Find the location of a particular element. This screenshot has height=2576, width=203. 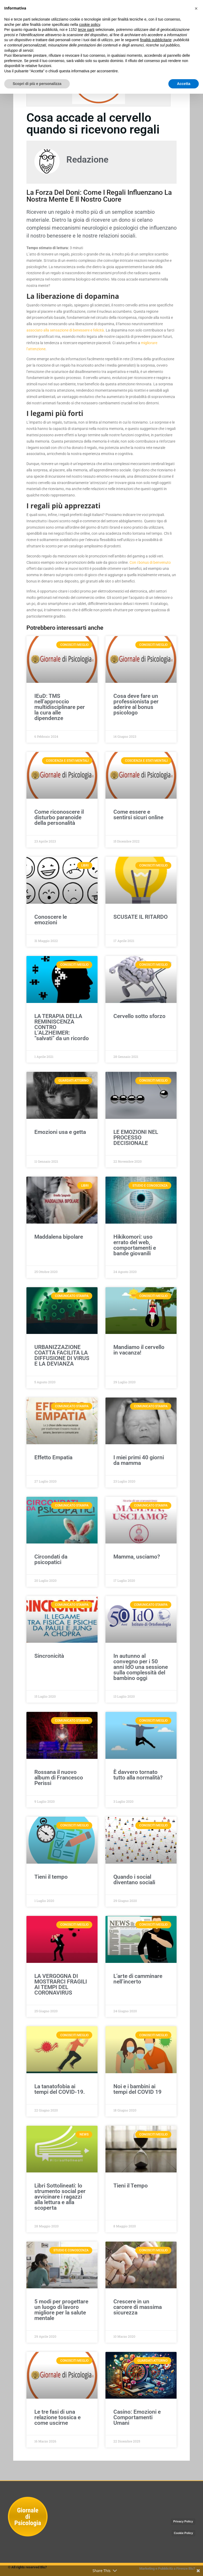

Sincronicità is located at coordinates (49, 1656).